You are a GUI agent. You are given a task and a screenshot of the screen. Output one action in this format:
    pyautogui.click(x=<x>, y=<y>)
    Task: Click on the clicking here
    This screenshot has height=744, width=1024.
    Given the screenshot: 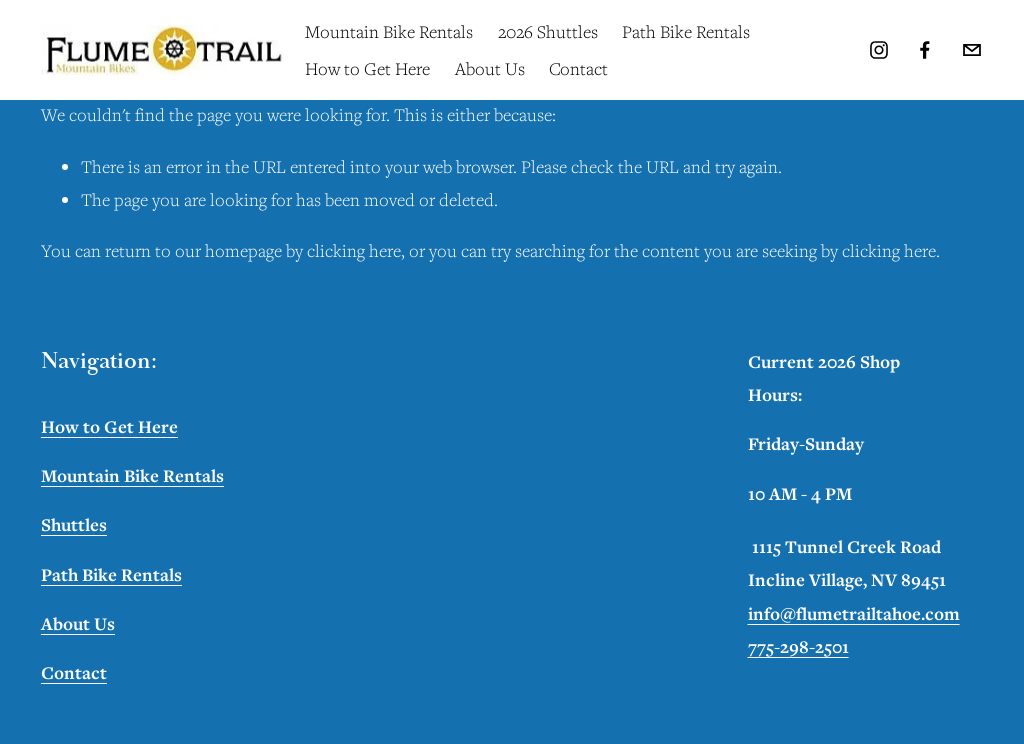 What is the action you would take?
    pyautogui.click(x=354, y=250)
    